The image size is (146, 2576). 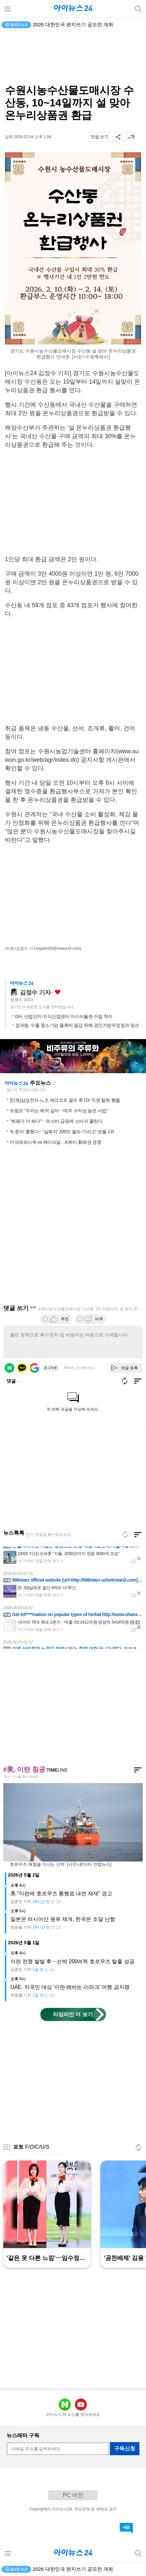 What do you see at coordinates (73, 2495) in the screenshot?
I see `PC 버전` at bounding box center [73, 2495].